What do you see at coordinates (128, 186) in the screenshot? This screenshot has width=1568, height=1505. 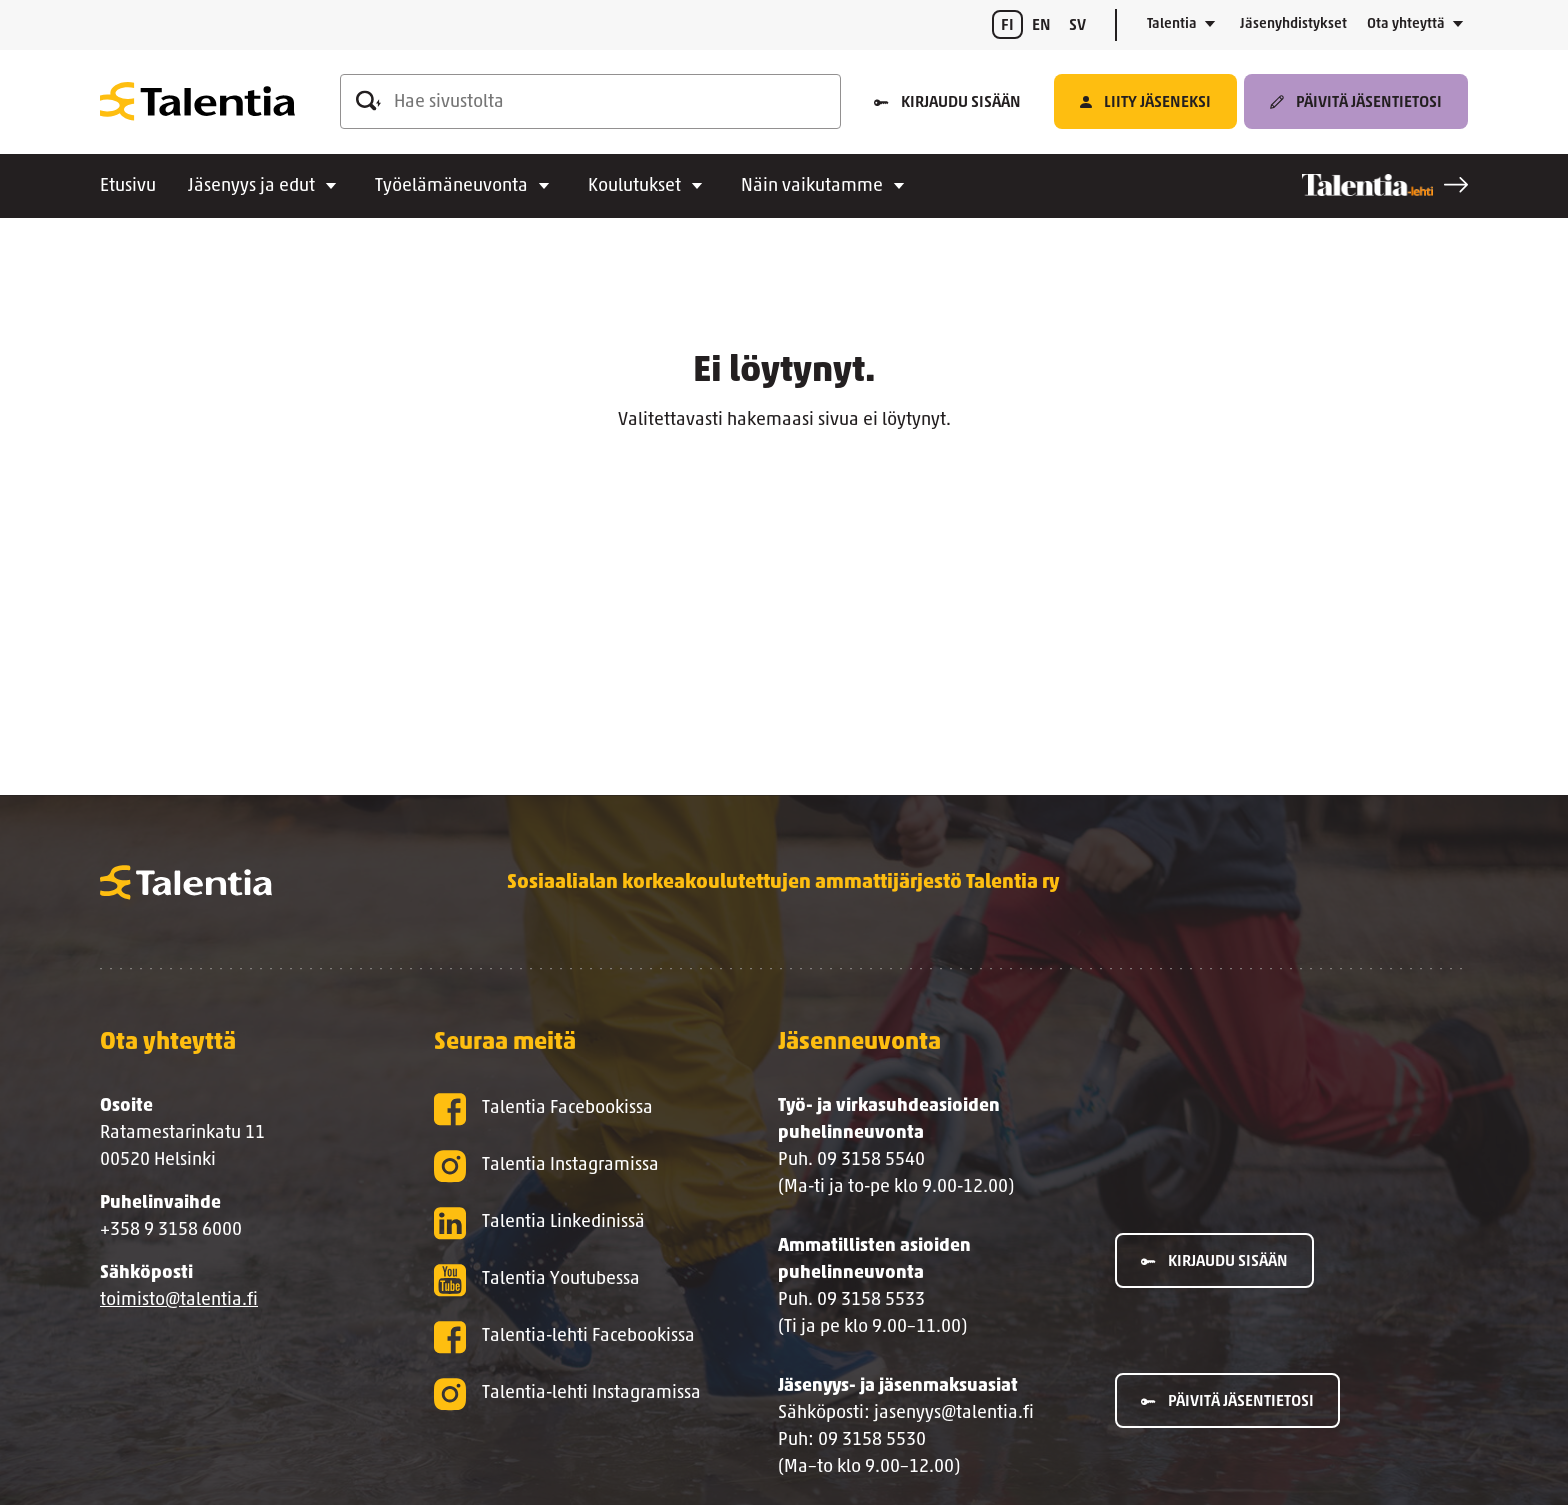 I see `Etusivu` at bounding box center [128, 186].